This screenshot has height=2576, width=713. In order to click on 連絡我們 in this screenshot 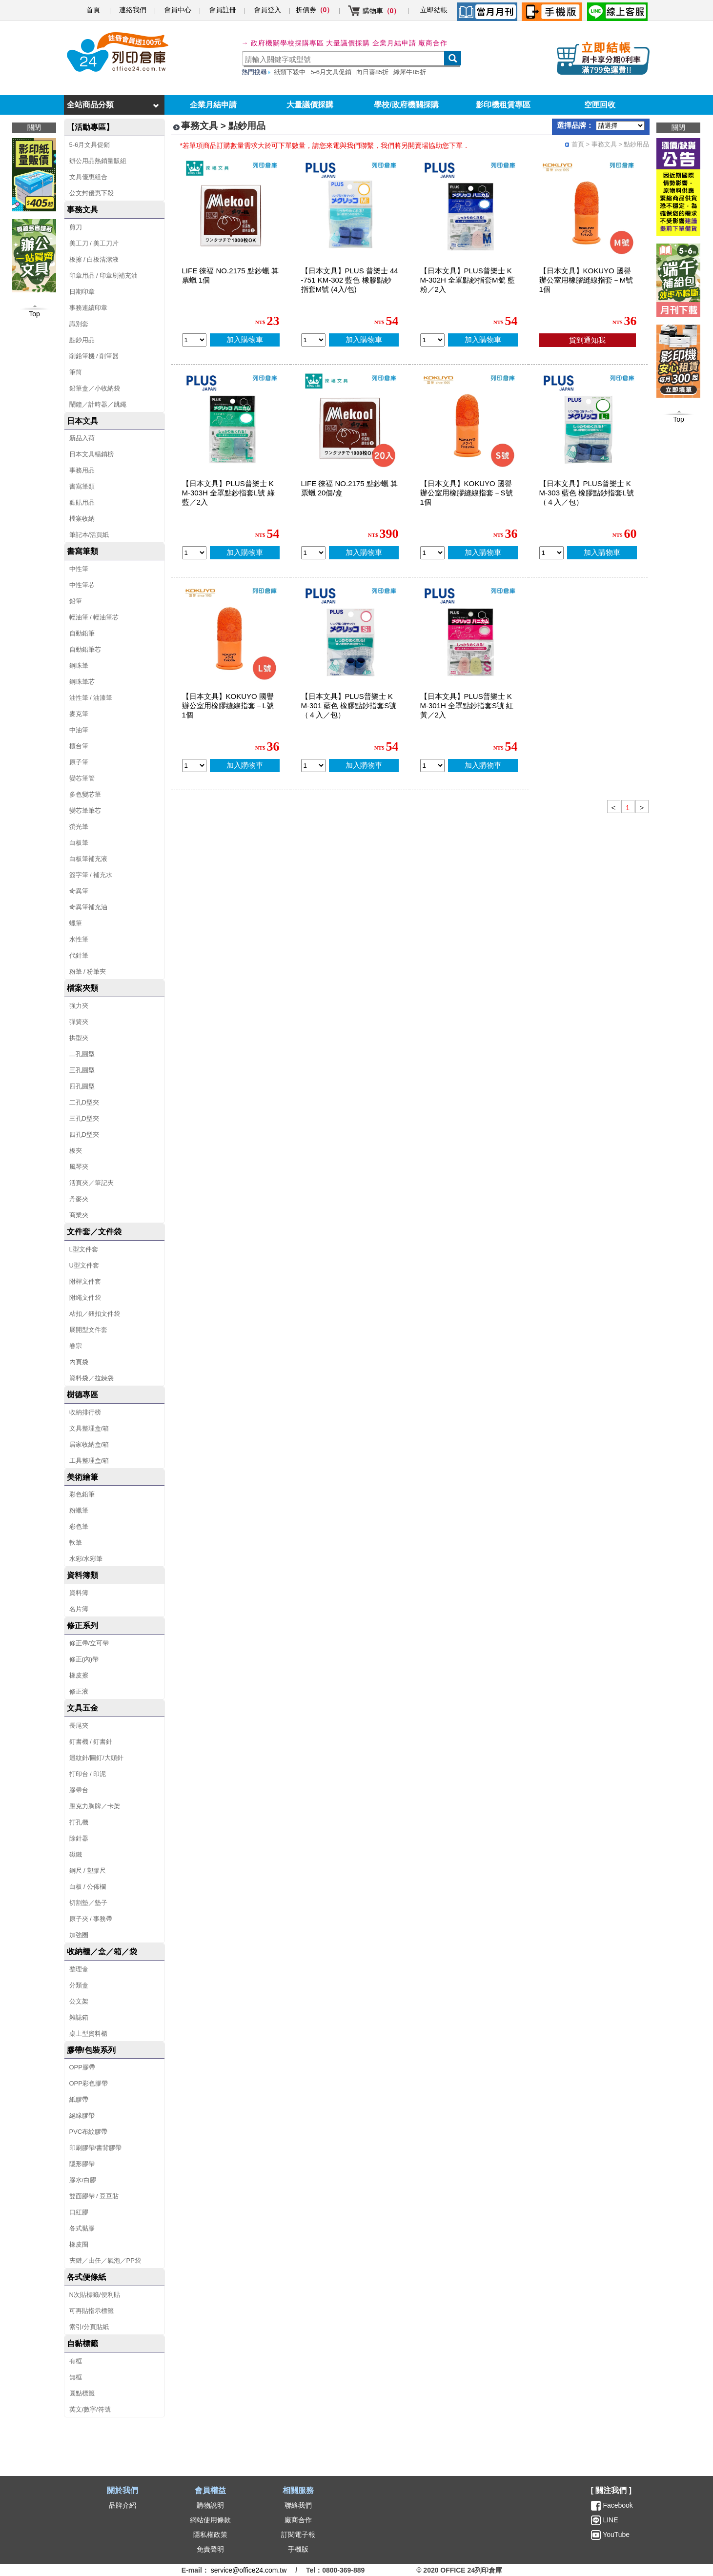, I will do `click(132, 10)`.